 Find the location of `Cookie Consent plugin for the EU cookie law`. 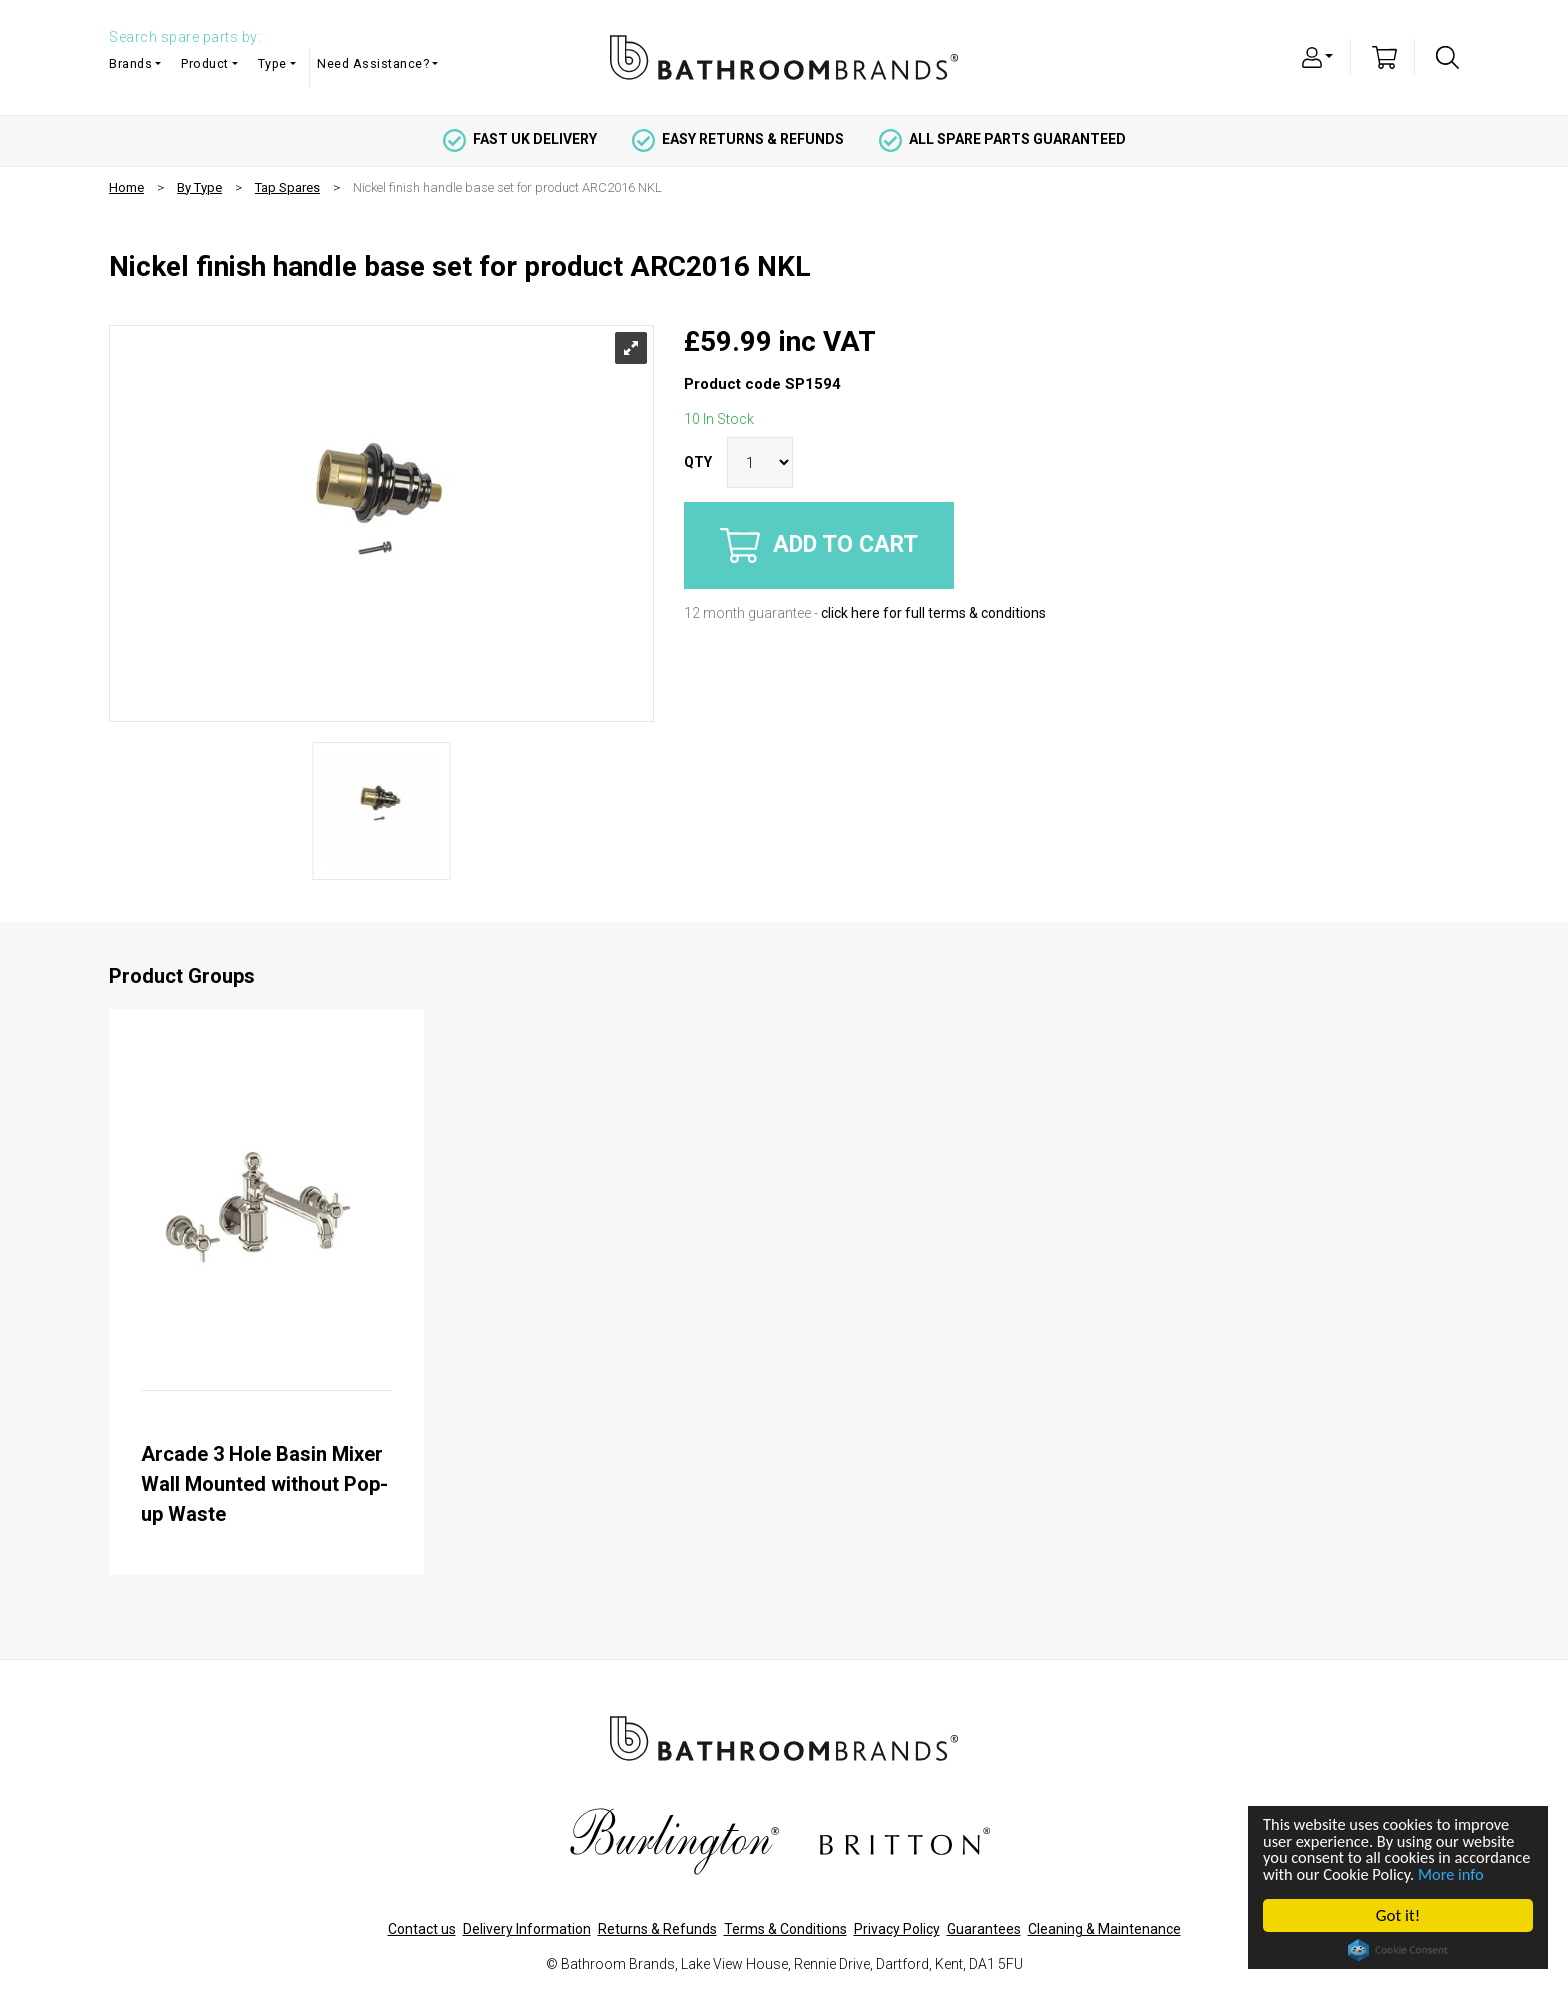

Cookie Consent plugin for the EU cookie law is located at coordinates (1399, 1950).